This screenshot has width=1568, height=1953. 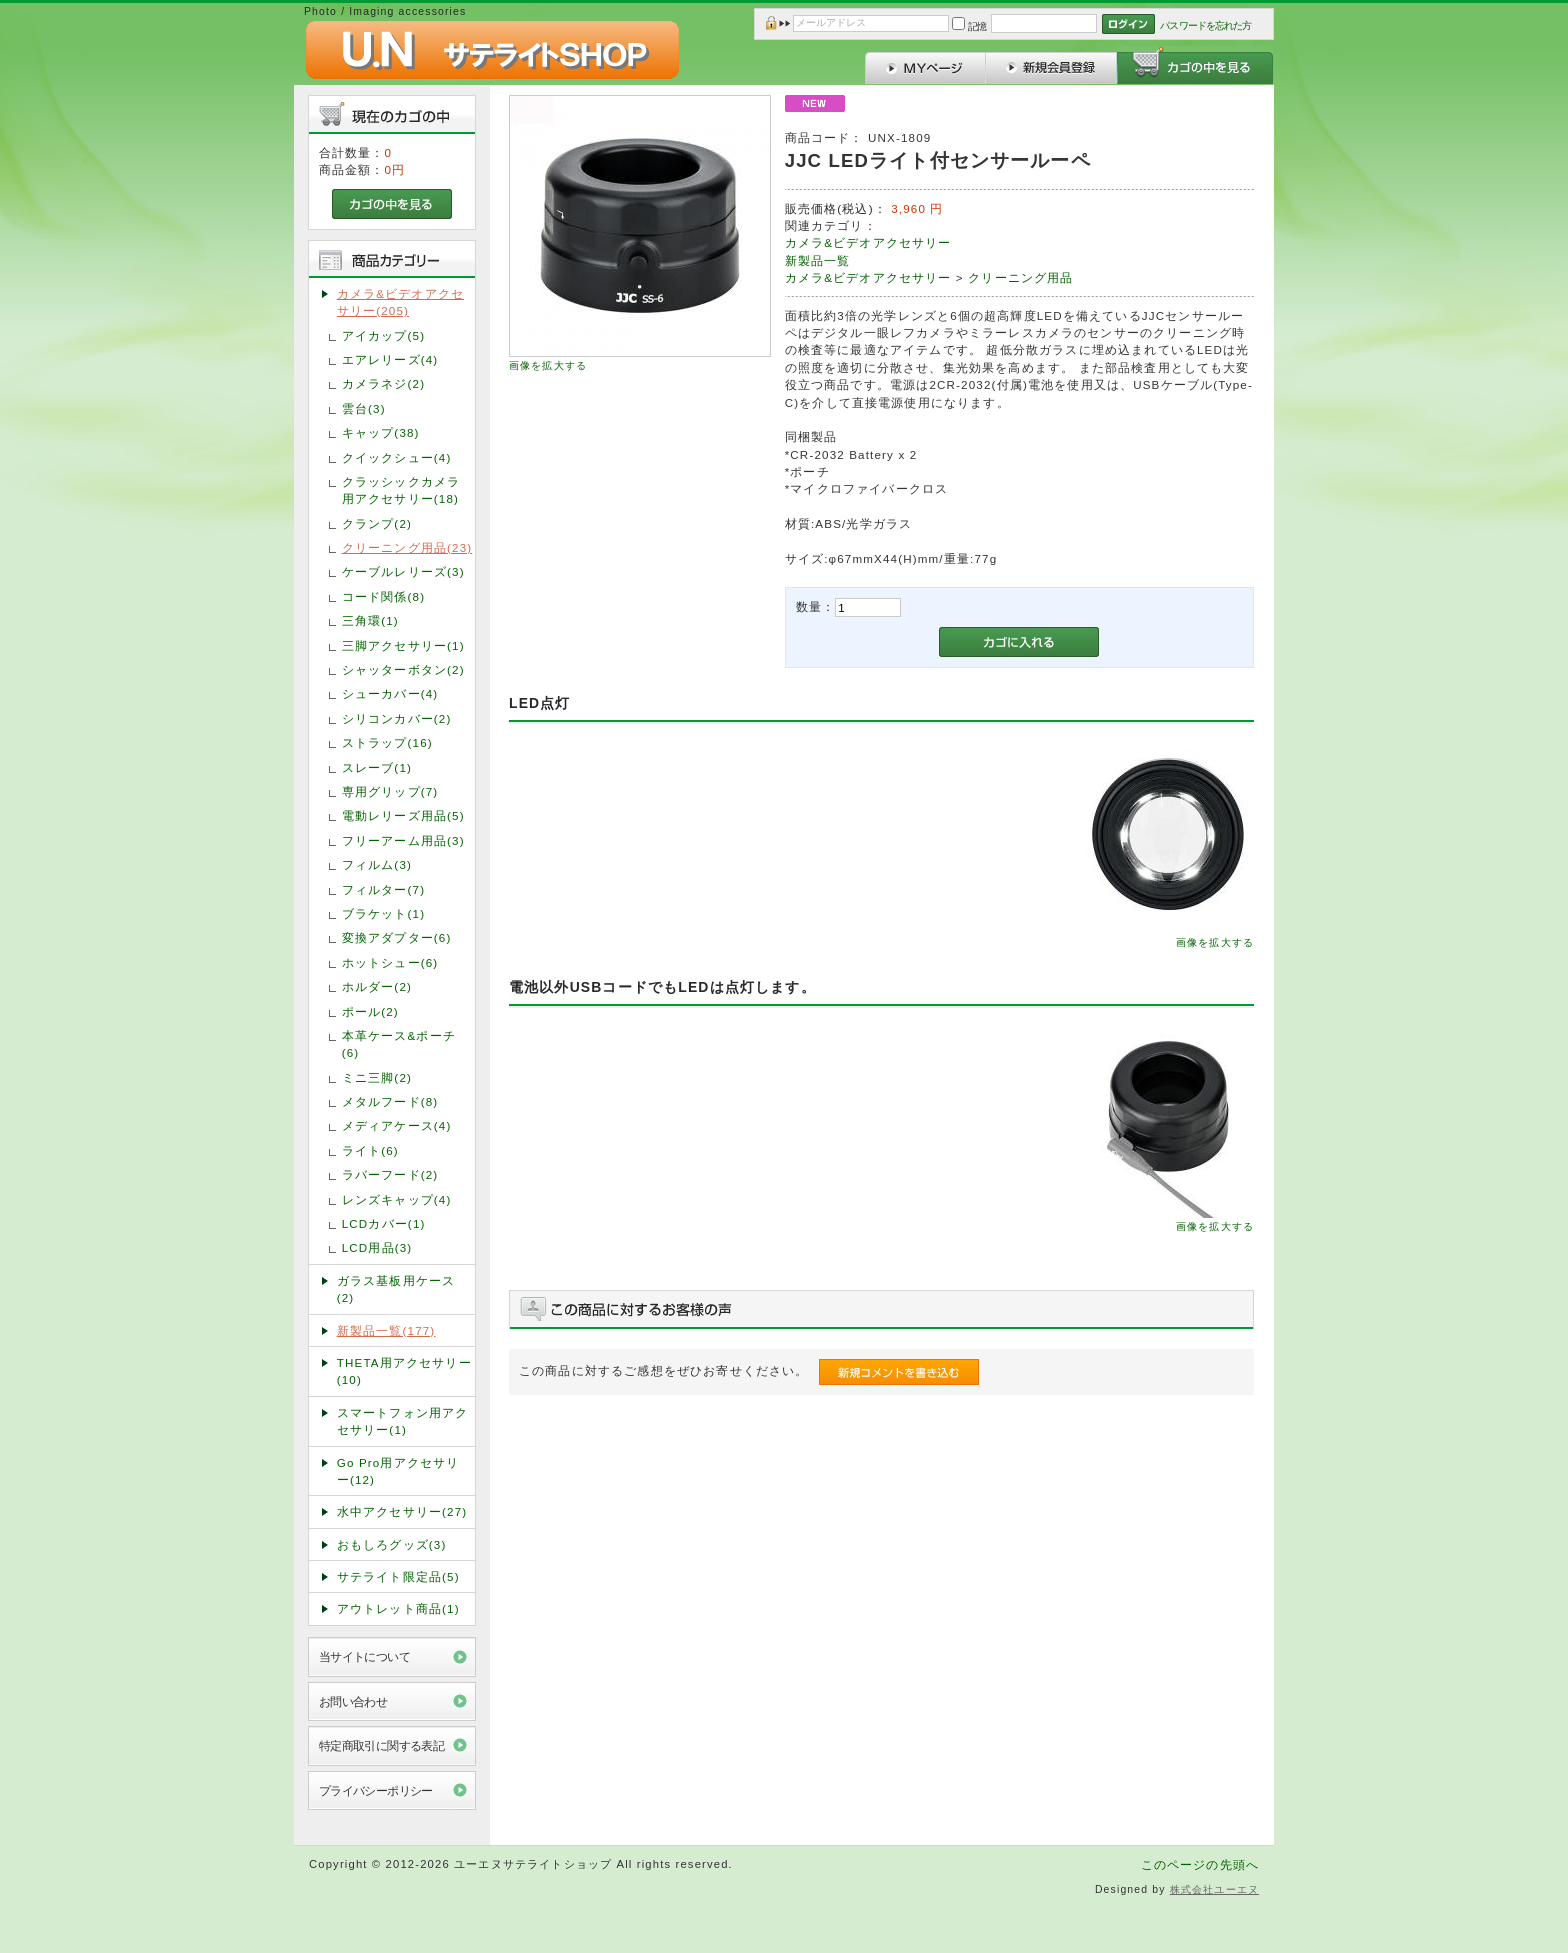 I want to click on カメラ&ビデオアクセサリー(205), so click(x=400, y=302).